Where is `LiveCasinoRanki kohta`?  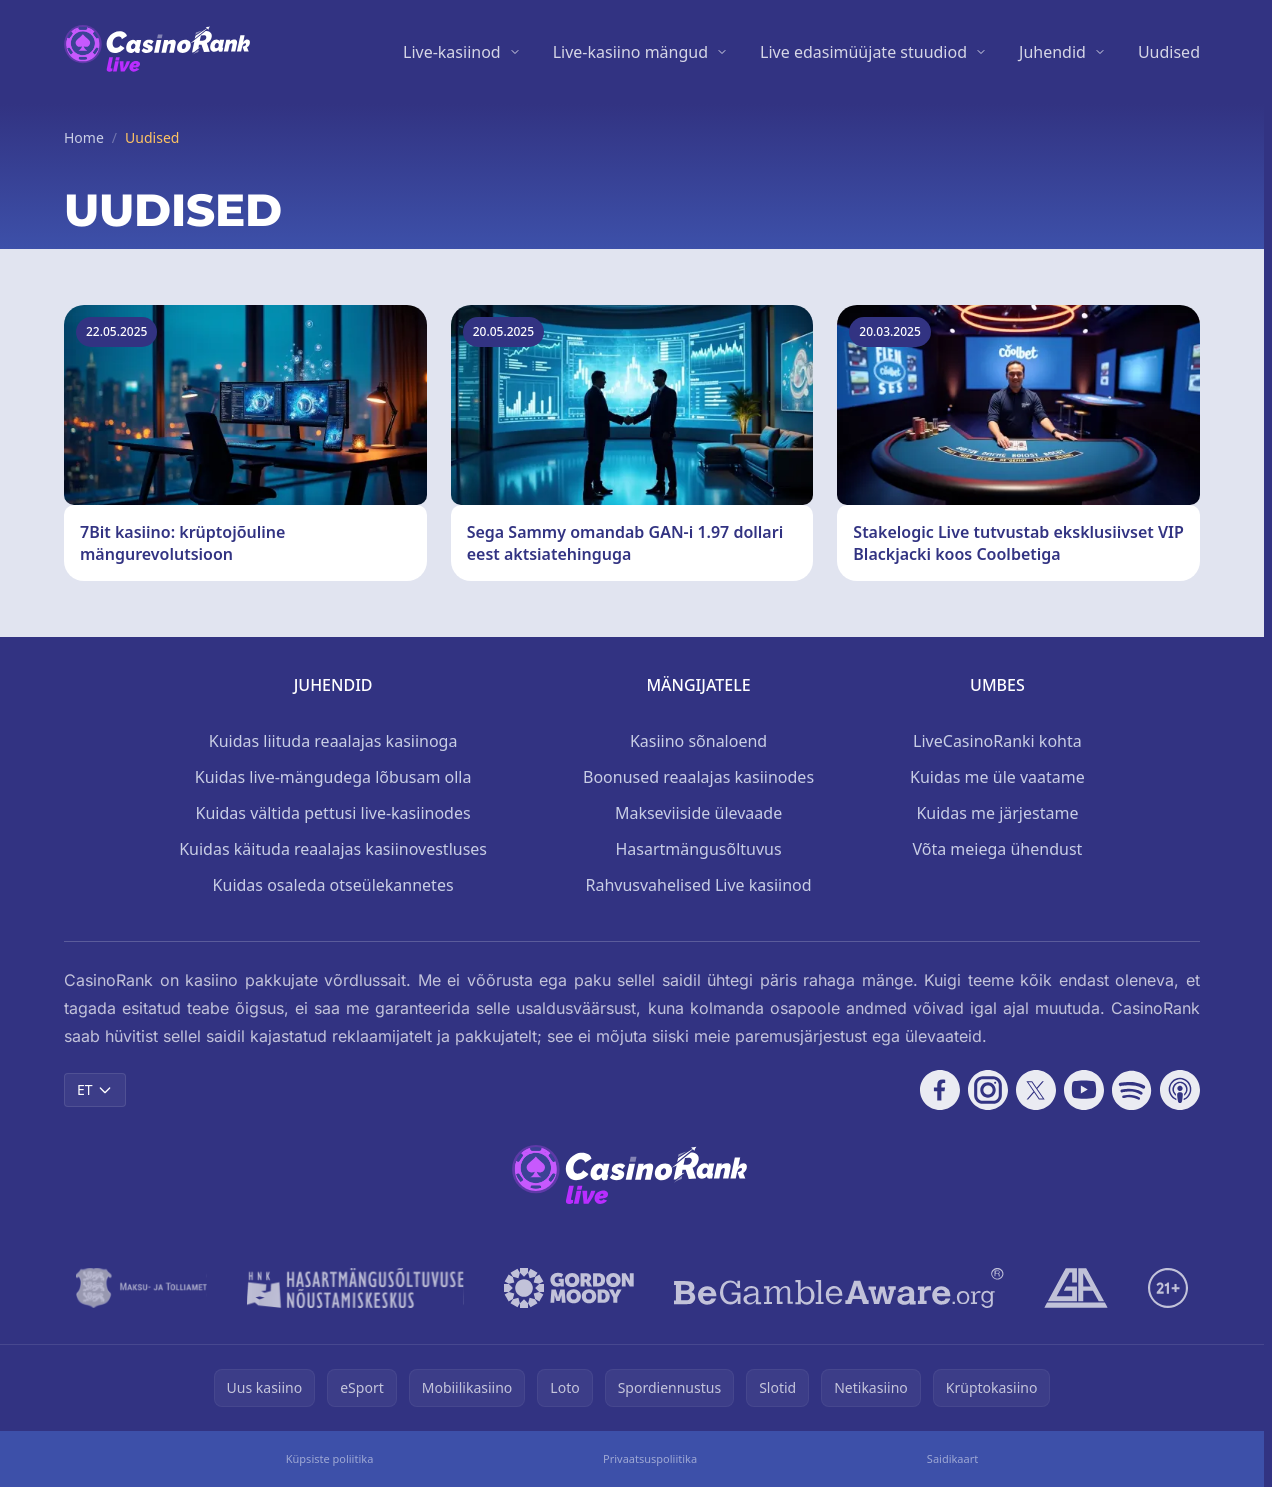 LiveCasinoRanki kohta is located at coordinates (997, 741).